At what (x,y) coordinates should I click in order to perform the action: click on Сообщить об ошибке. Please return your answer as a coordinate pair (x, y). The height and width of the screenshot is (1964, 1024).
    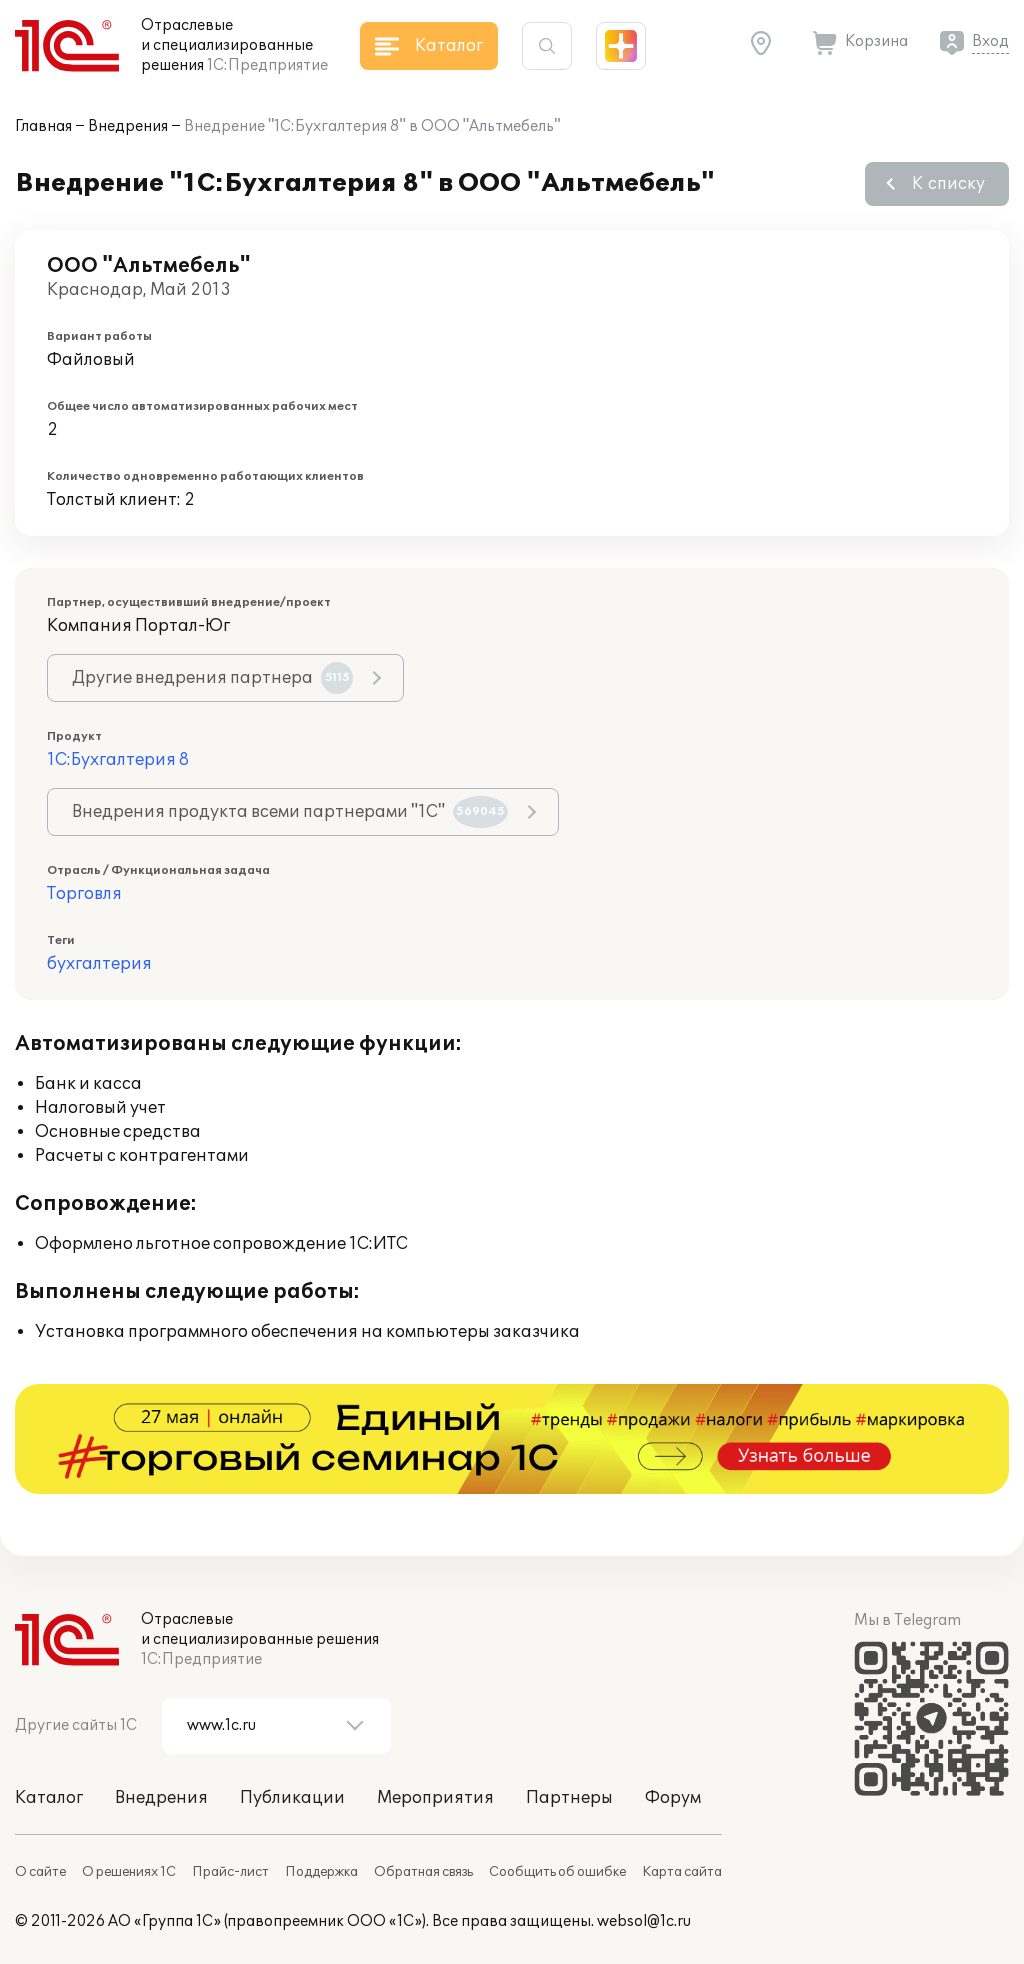
    Looking at the image, I should click on (557, 1872).